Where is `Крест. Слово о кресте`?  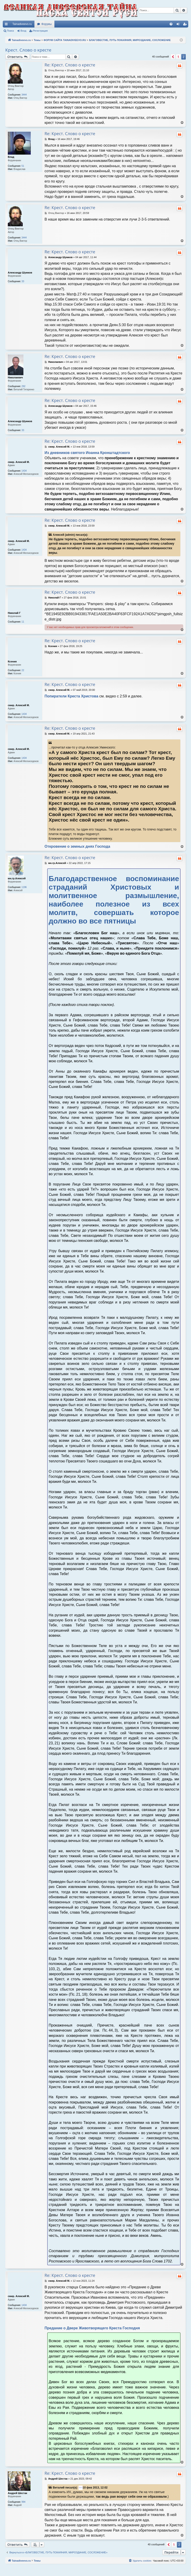 Крест. Слово о кресте is located at coordinates (28, 50).